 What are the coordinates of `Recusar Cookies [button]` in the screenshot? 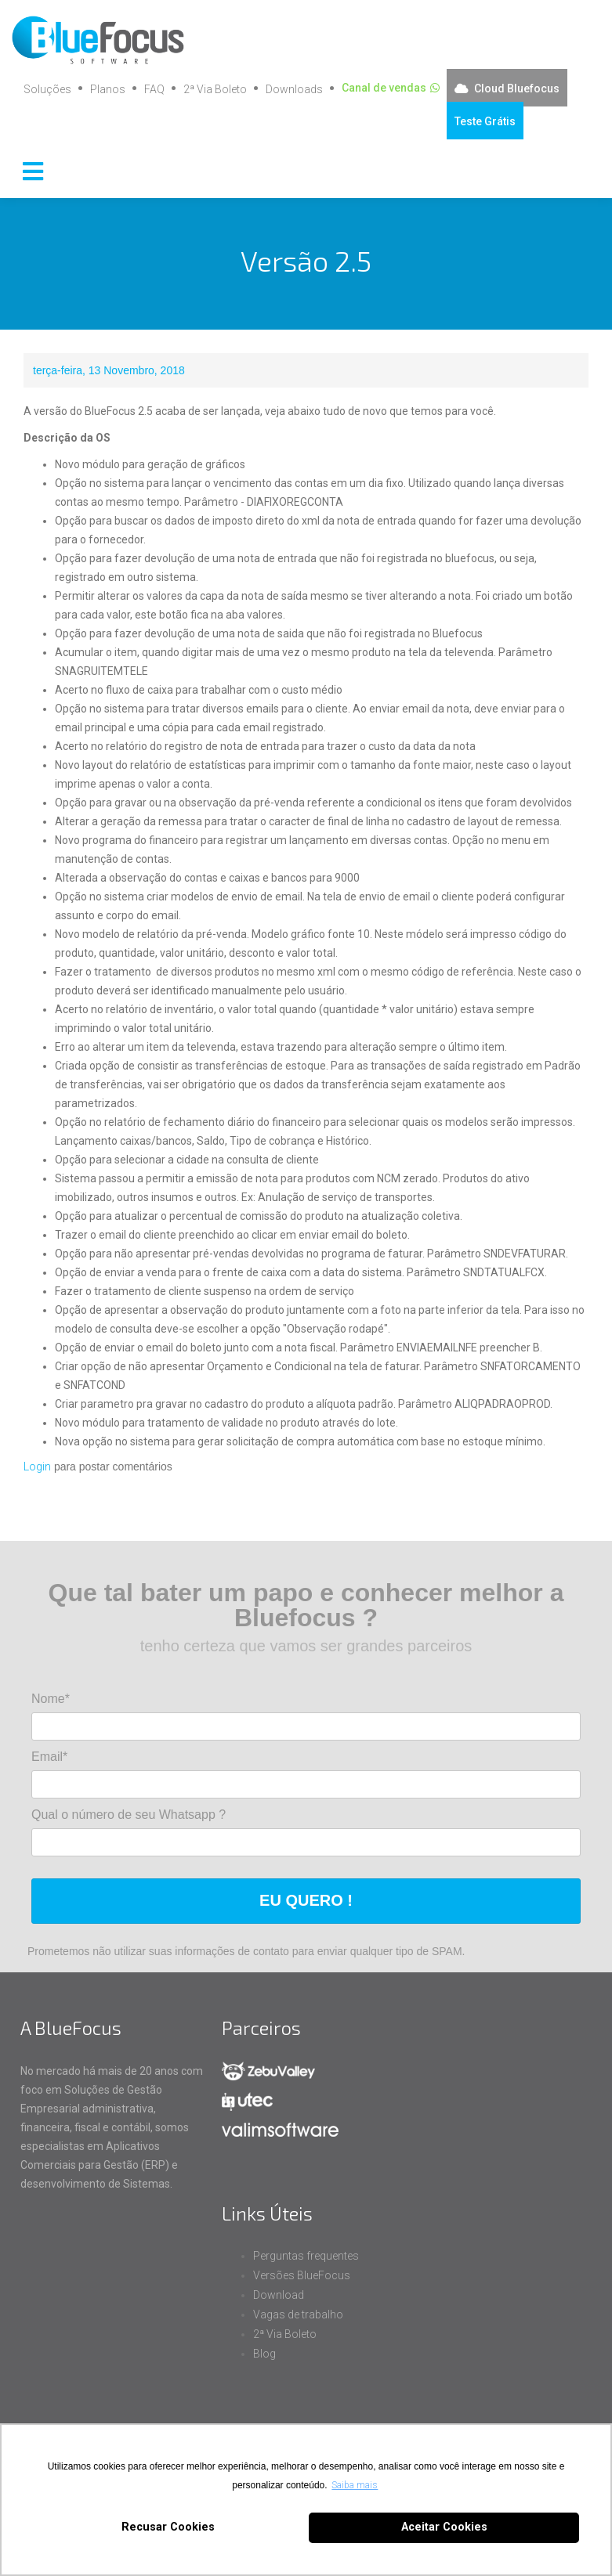 It's located at (168, 2527).